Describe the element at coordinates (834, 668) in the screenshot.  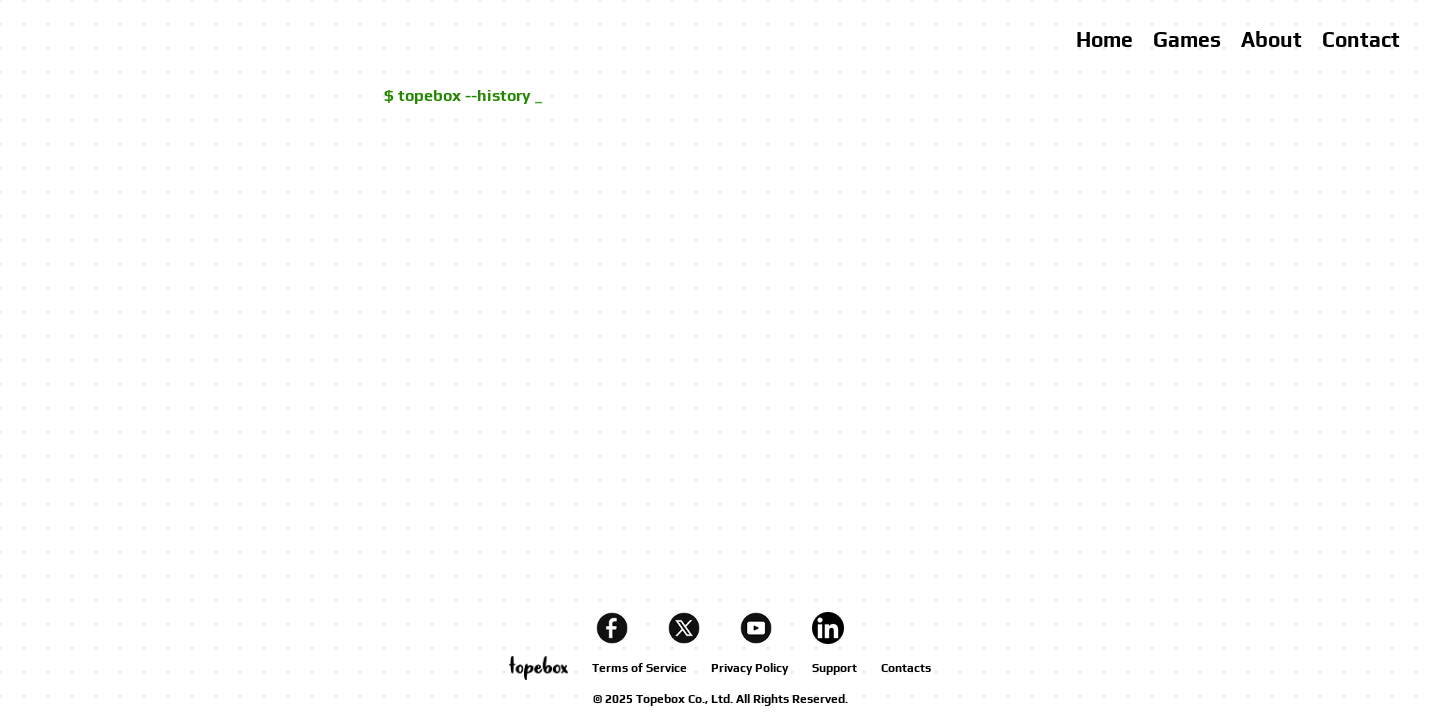
I see `Support` at that location.